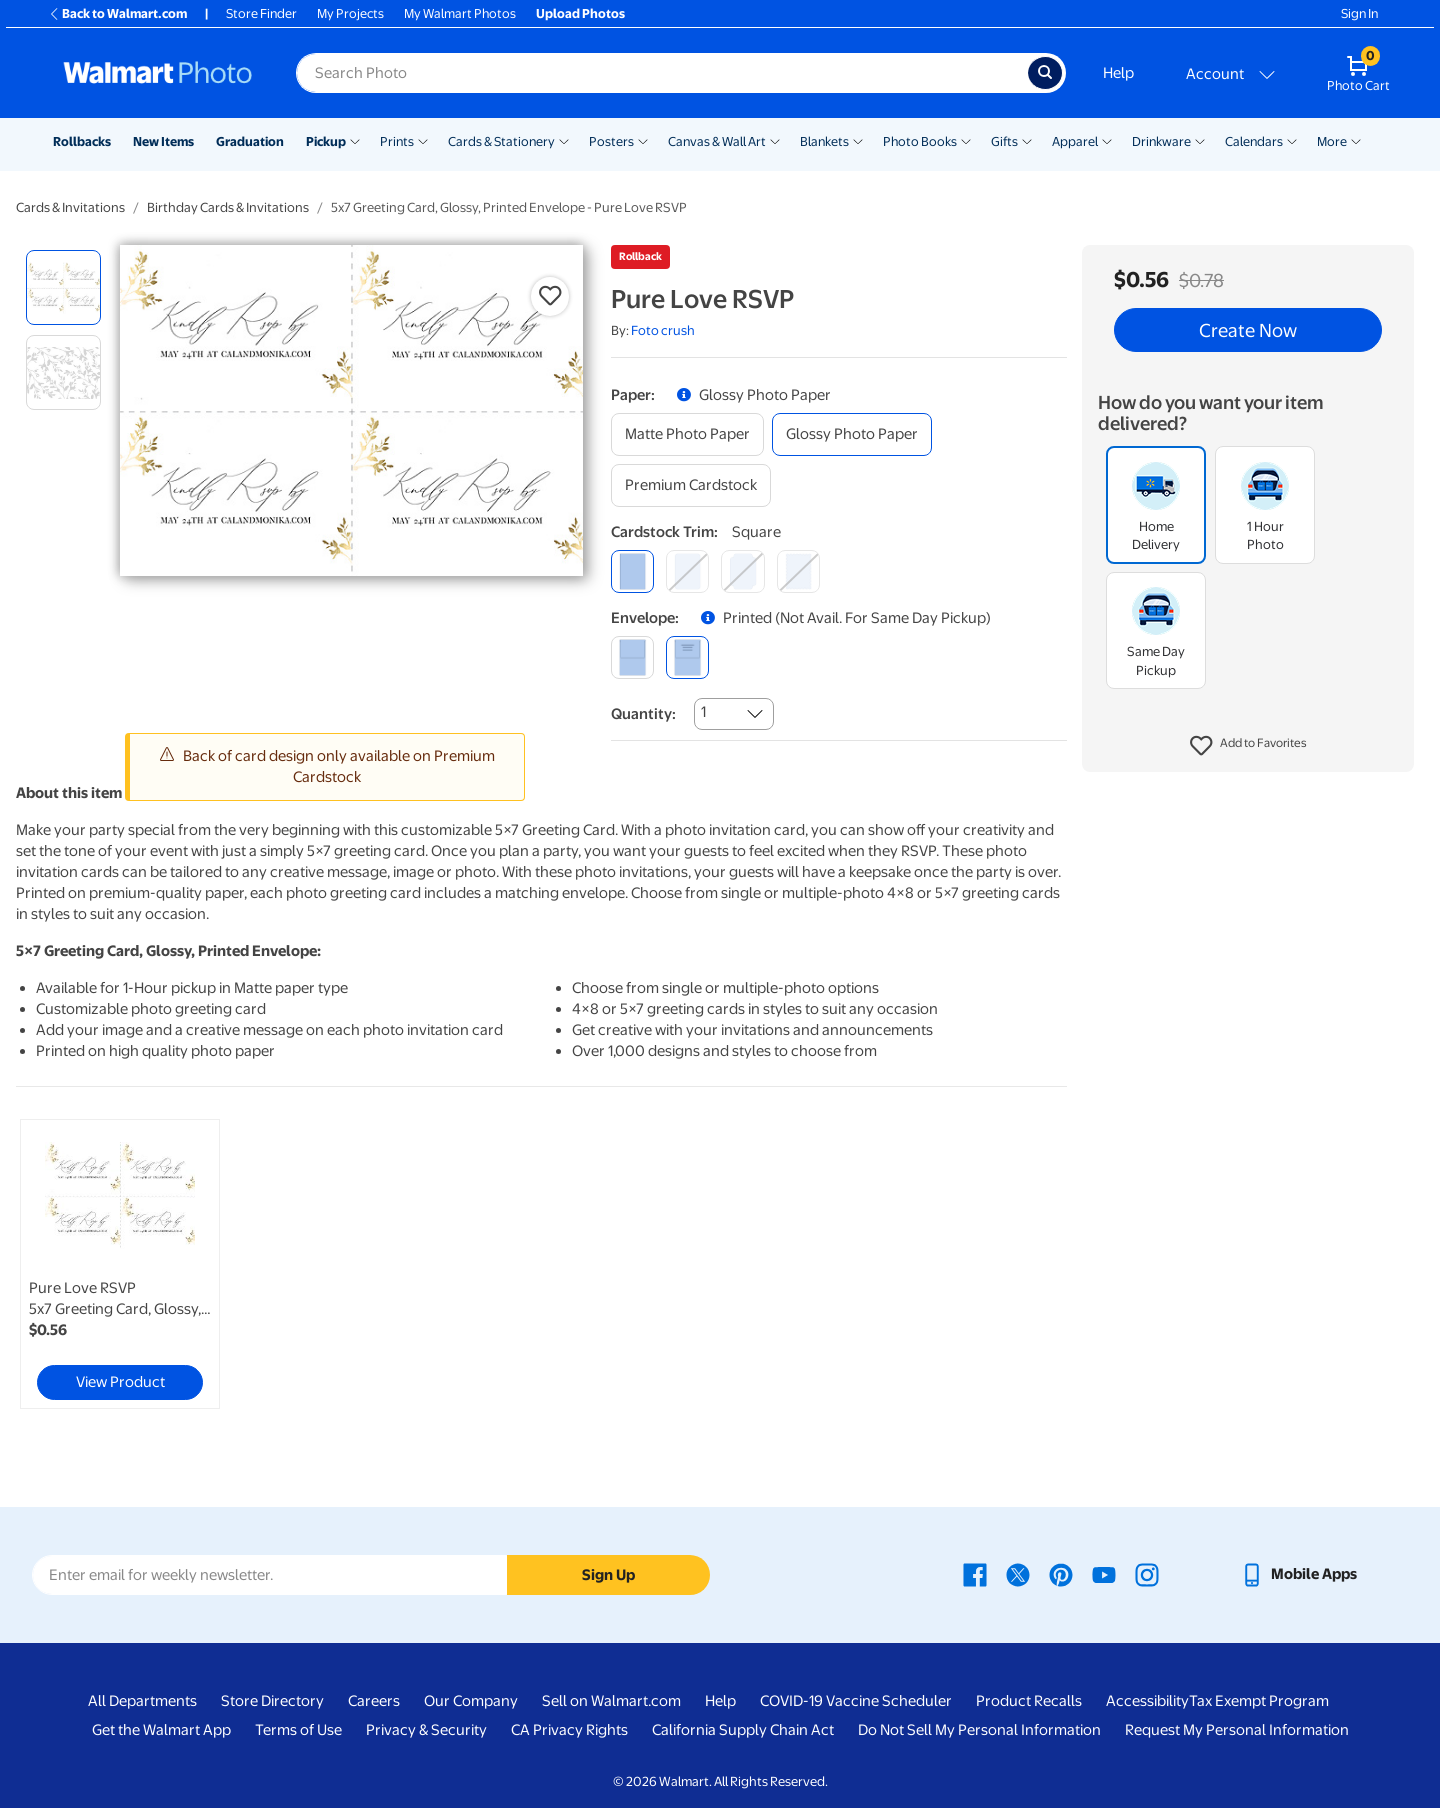 This screenshot has height=1808, width=1440. Describe the element at coordinates (663, 330) in the screenshot. I see `Foto crush` at that location.